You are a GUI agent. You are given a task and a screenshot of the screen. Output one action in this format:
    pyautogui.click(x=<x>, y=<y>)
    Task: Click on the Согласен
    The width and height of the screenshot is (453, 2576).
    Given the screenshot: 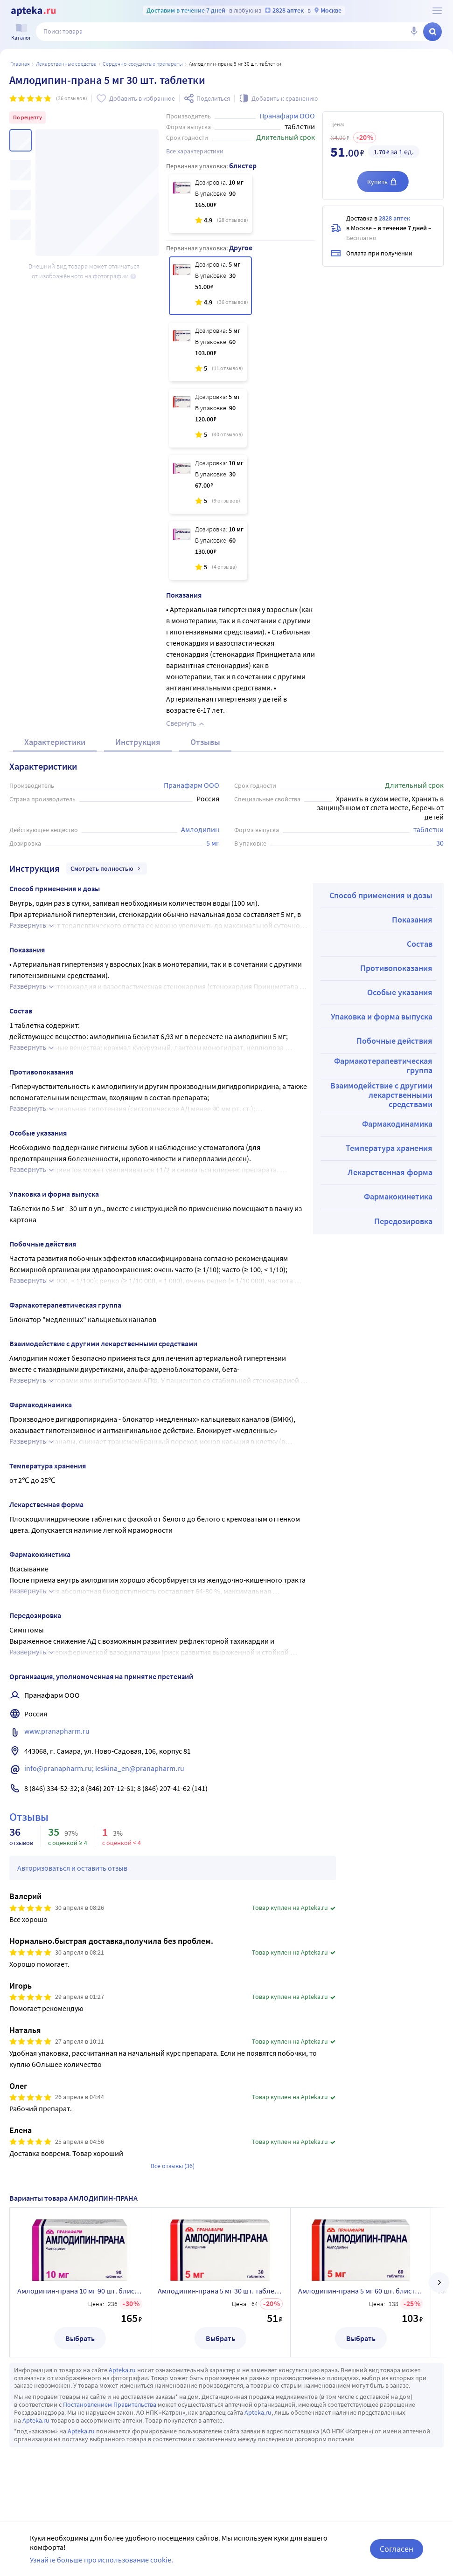 What is the action you would take?
    pyautogui.click(x=396, y=2548)
    